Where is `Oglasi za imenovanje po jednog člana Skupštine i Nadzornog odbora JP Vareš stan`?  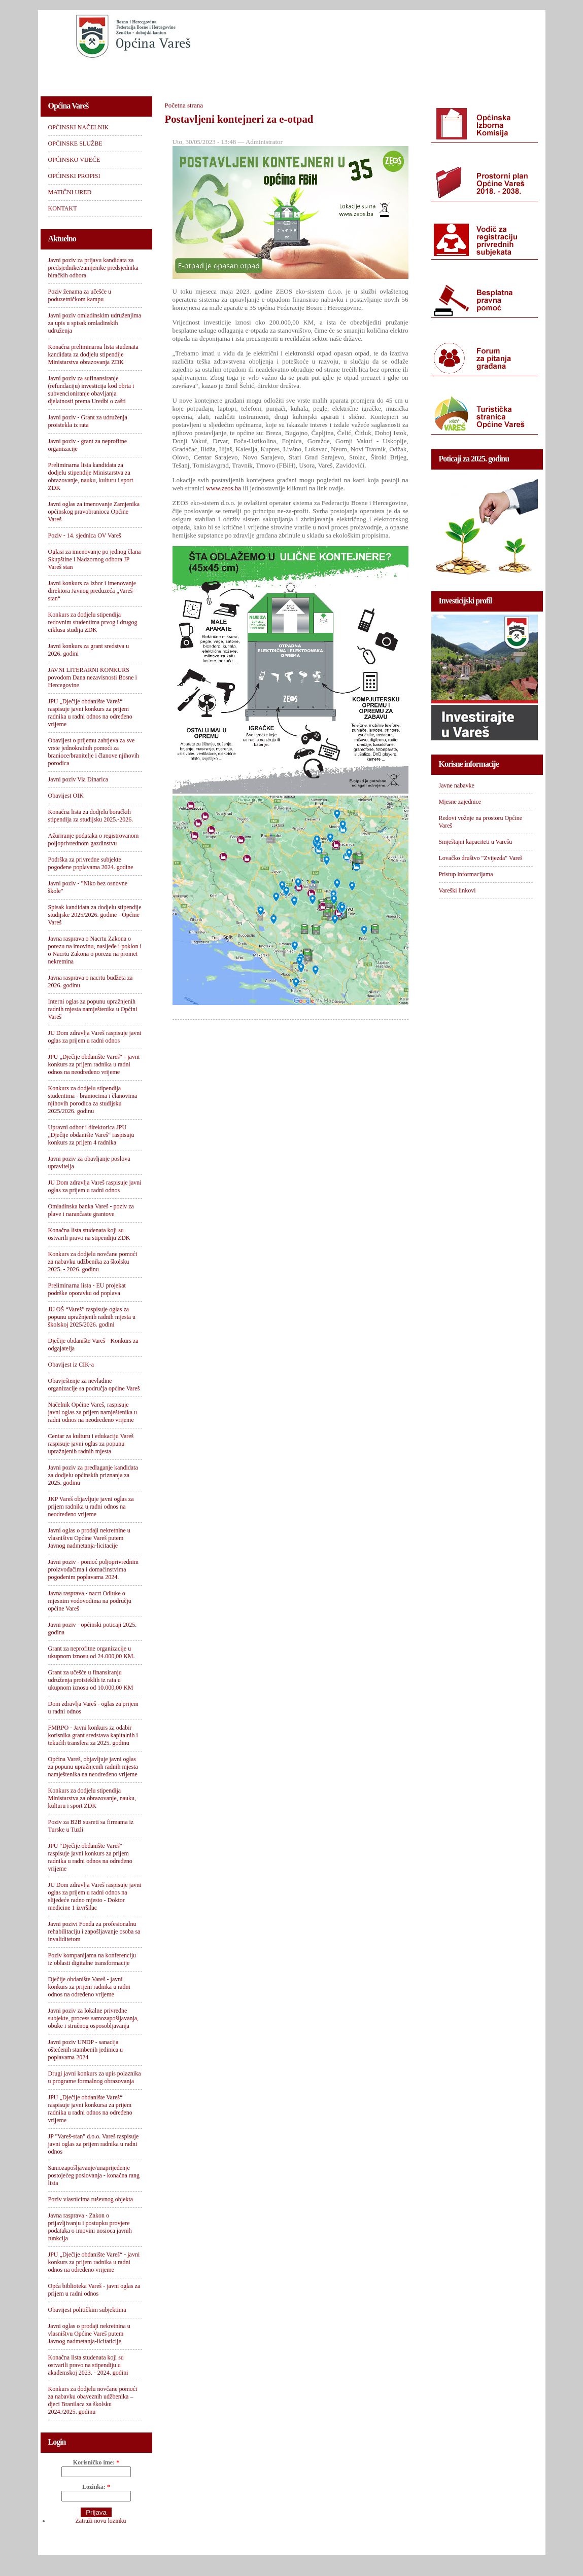 Oglasi za imenovanje po jednog člana Skupštine i Nadzornog odbora JP Vareš stan is located at coordinates (94, 559).